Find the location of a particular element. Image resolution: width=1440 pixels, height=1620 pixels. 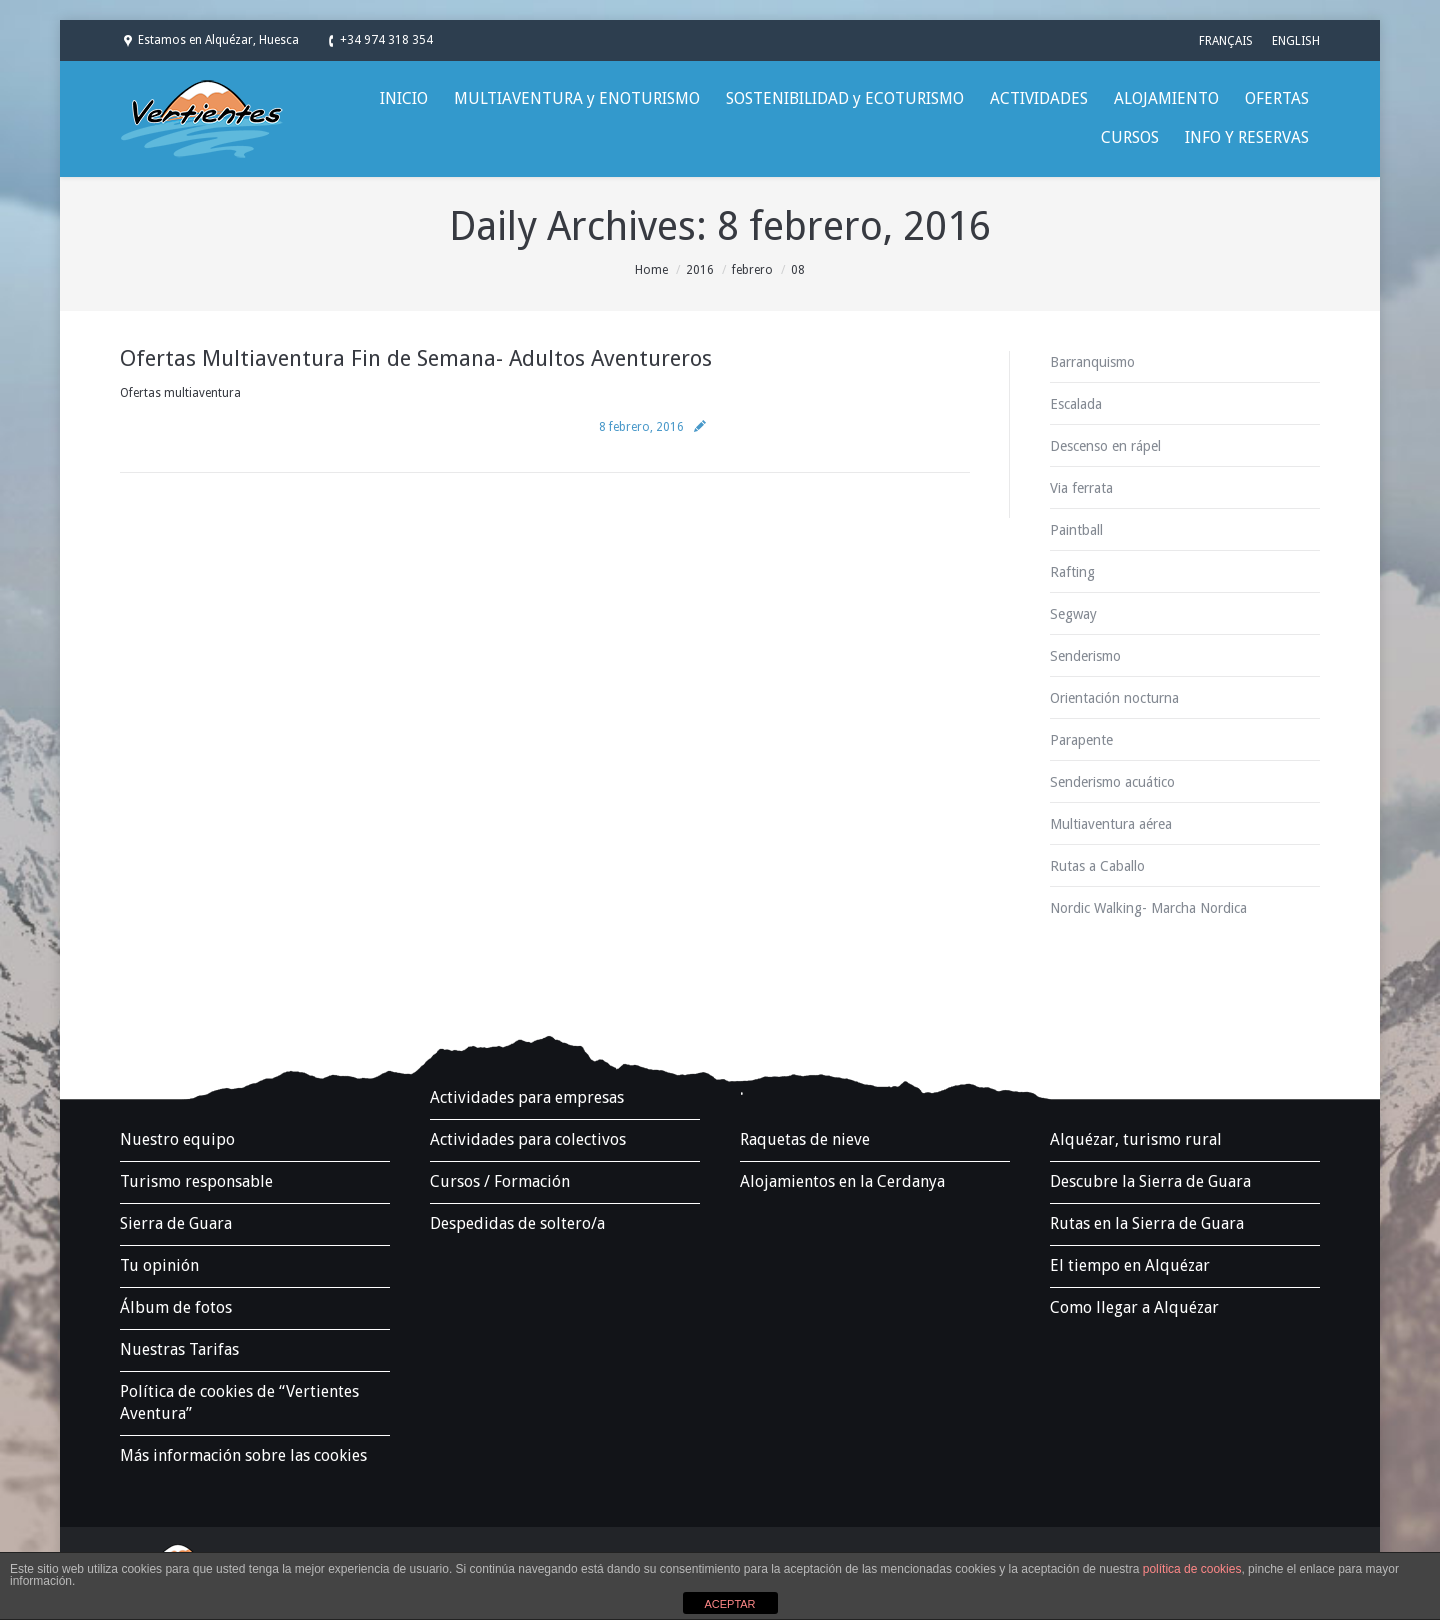

Tu opinión is located at coordinates (159, 1265).